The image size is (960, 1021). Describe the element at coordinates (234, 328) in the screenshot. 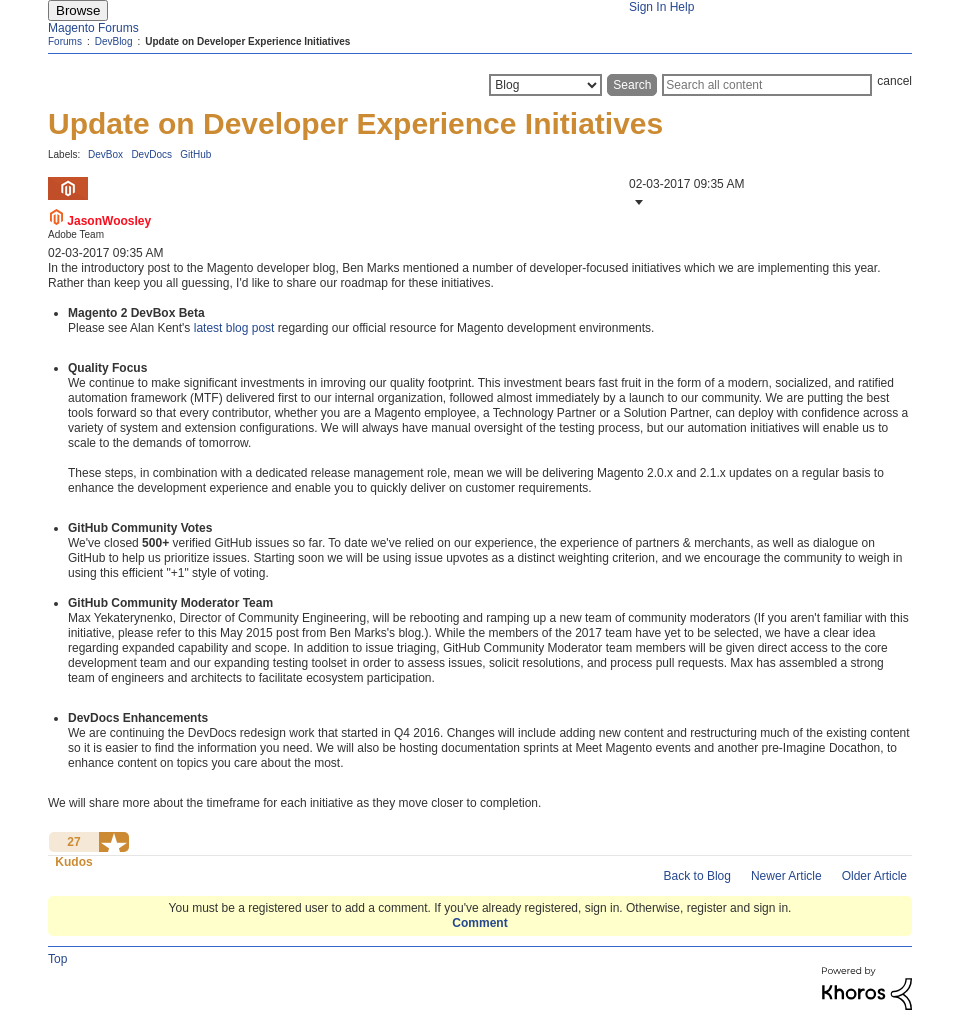

I see `latest blog post` at that location.